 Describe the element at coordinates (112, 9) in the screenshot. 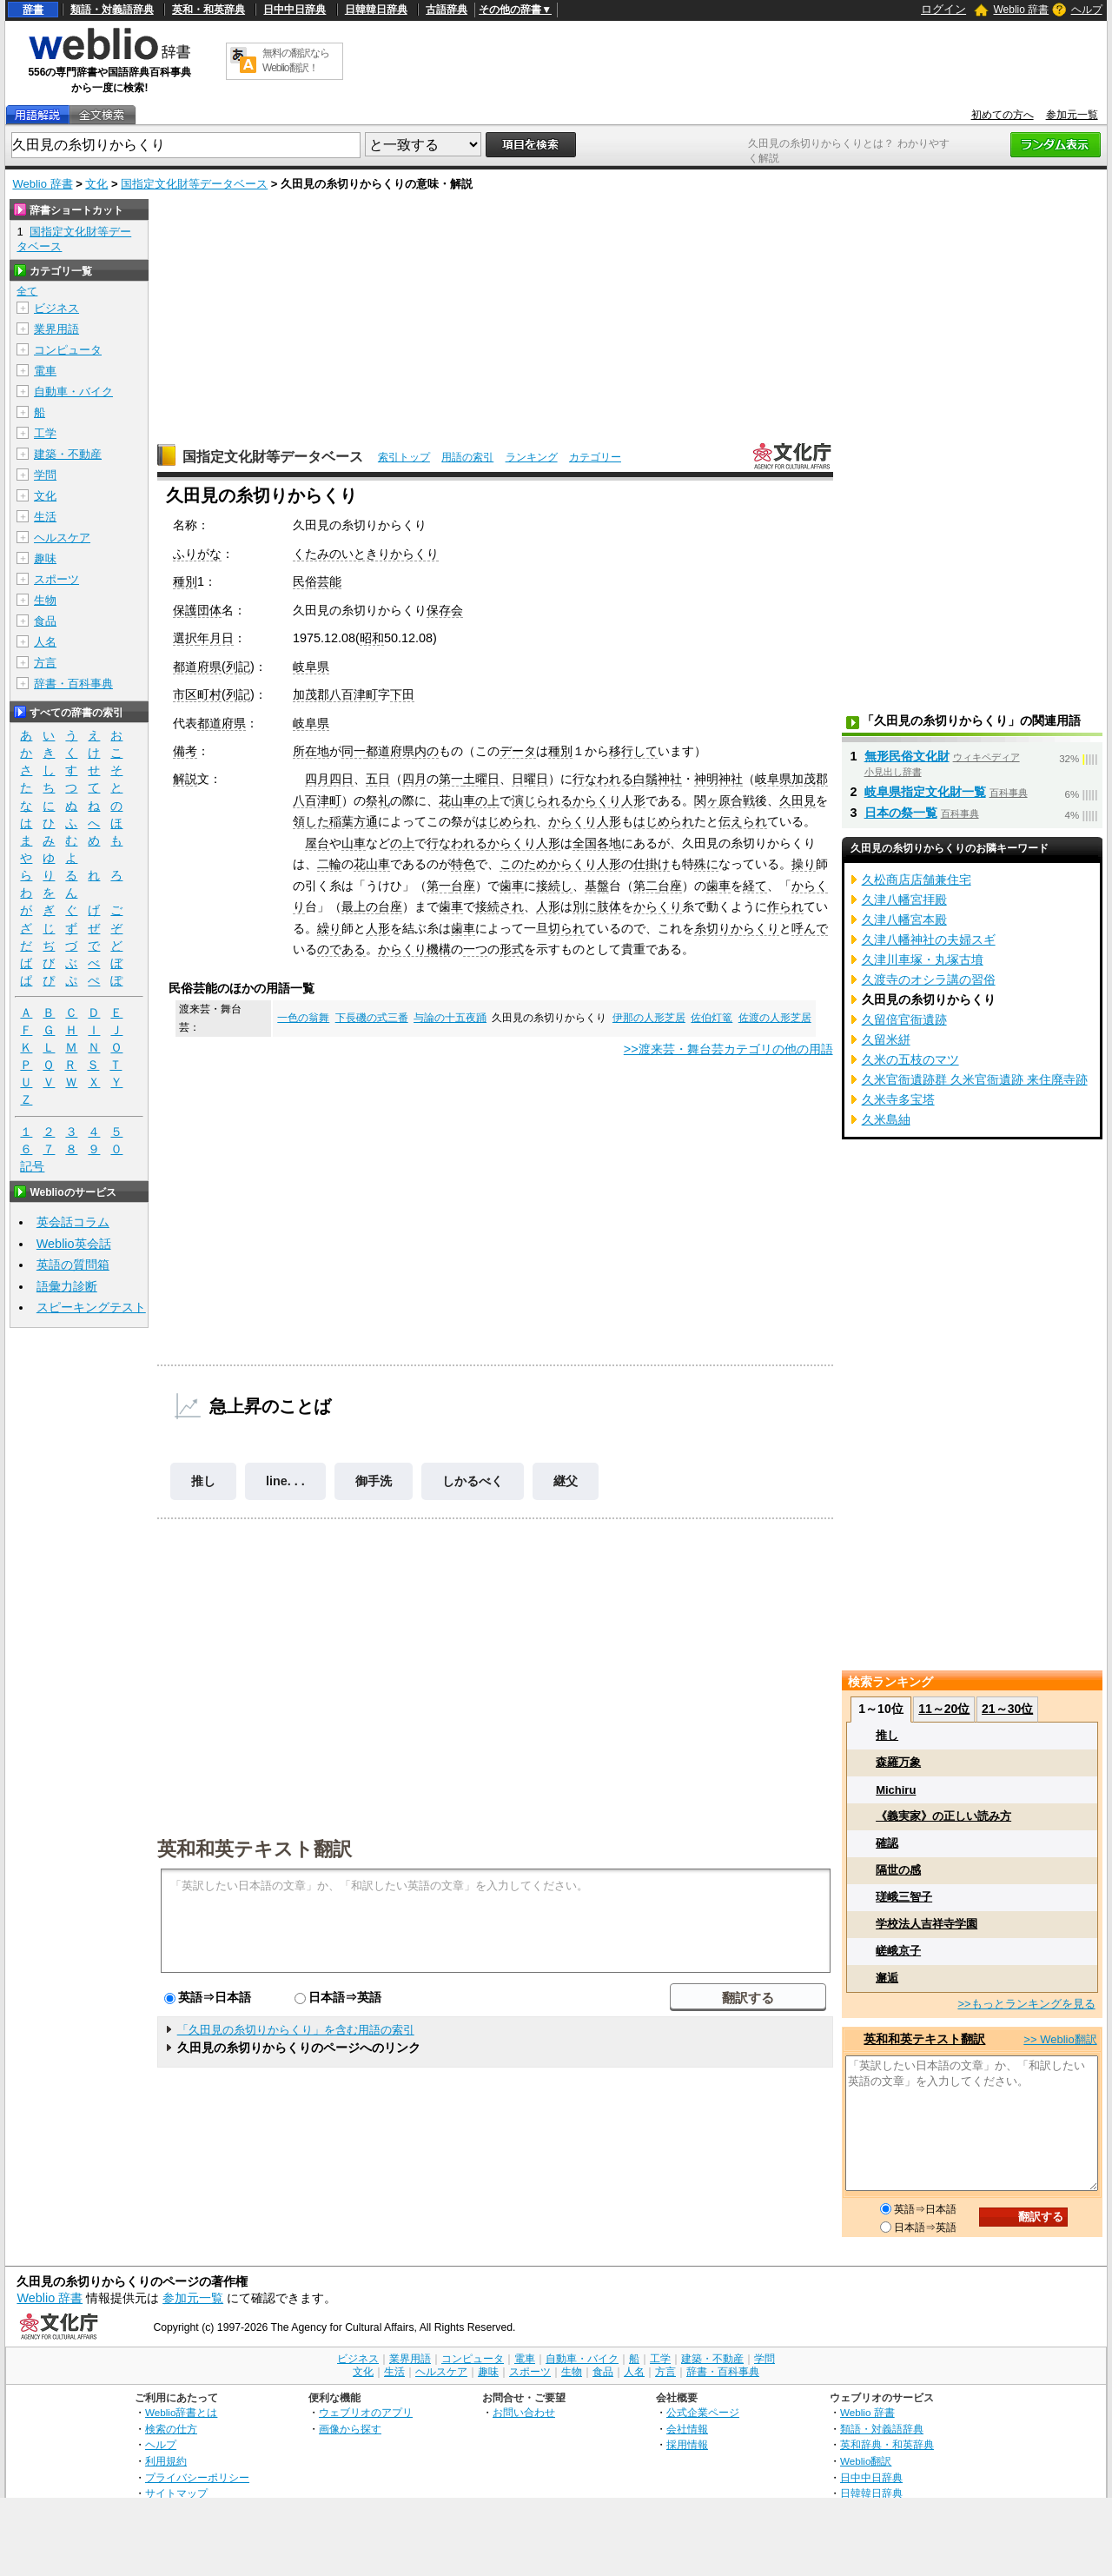

I see `類語・対義語辞典` at that location.